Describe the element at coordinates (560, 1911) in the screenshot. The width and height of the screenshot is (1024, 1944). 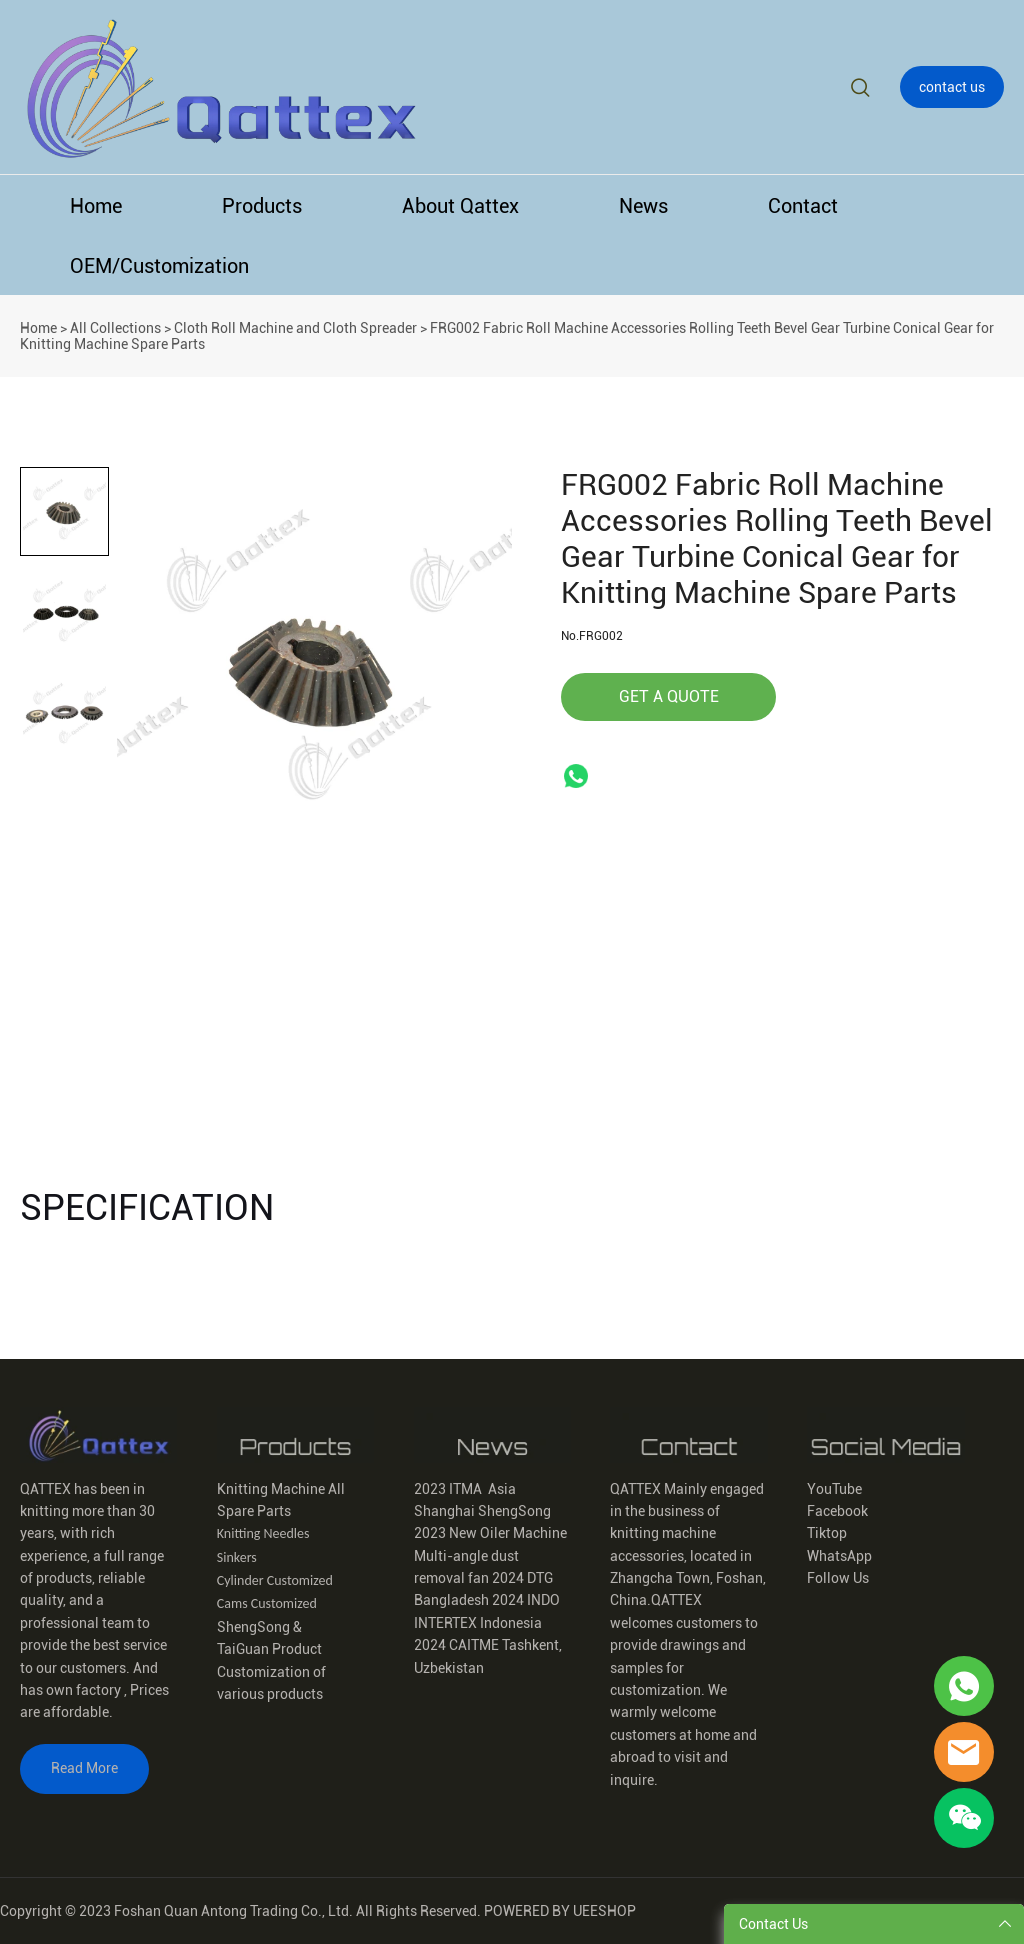
I see `POWERED BY UEESHOP` at that location.